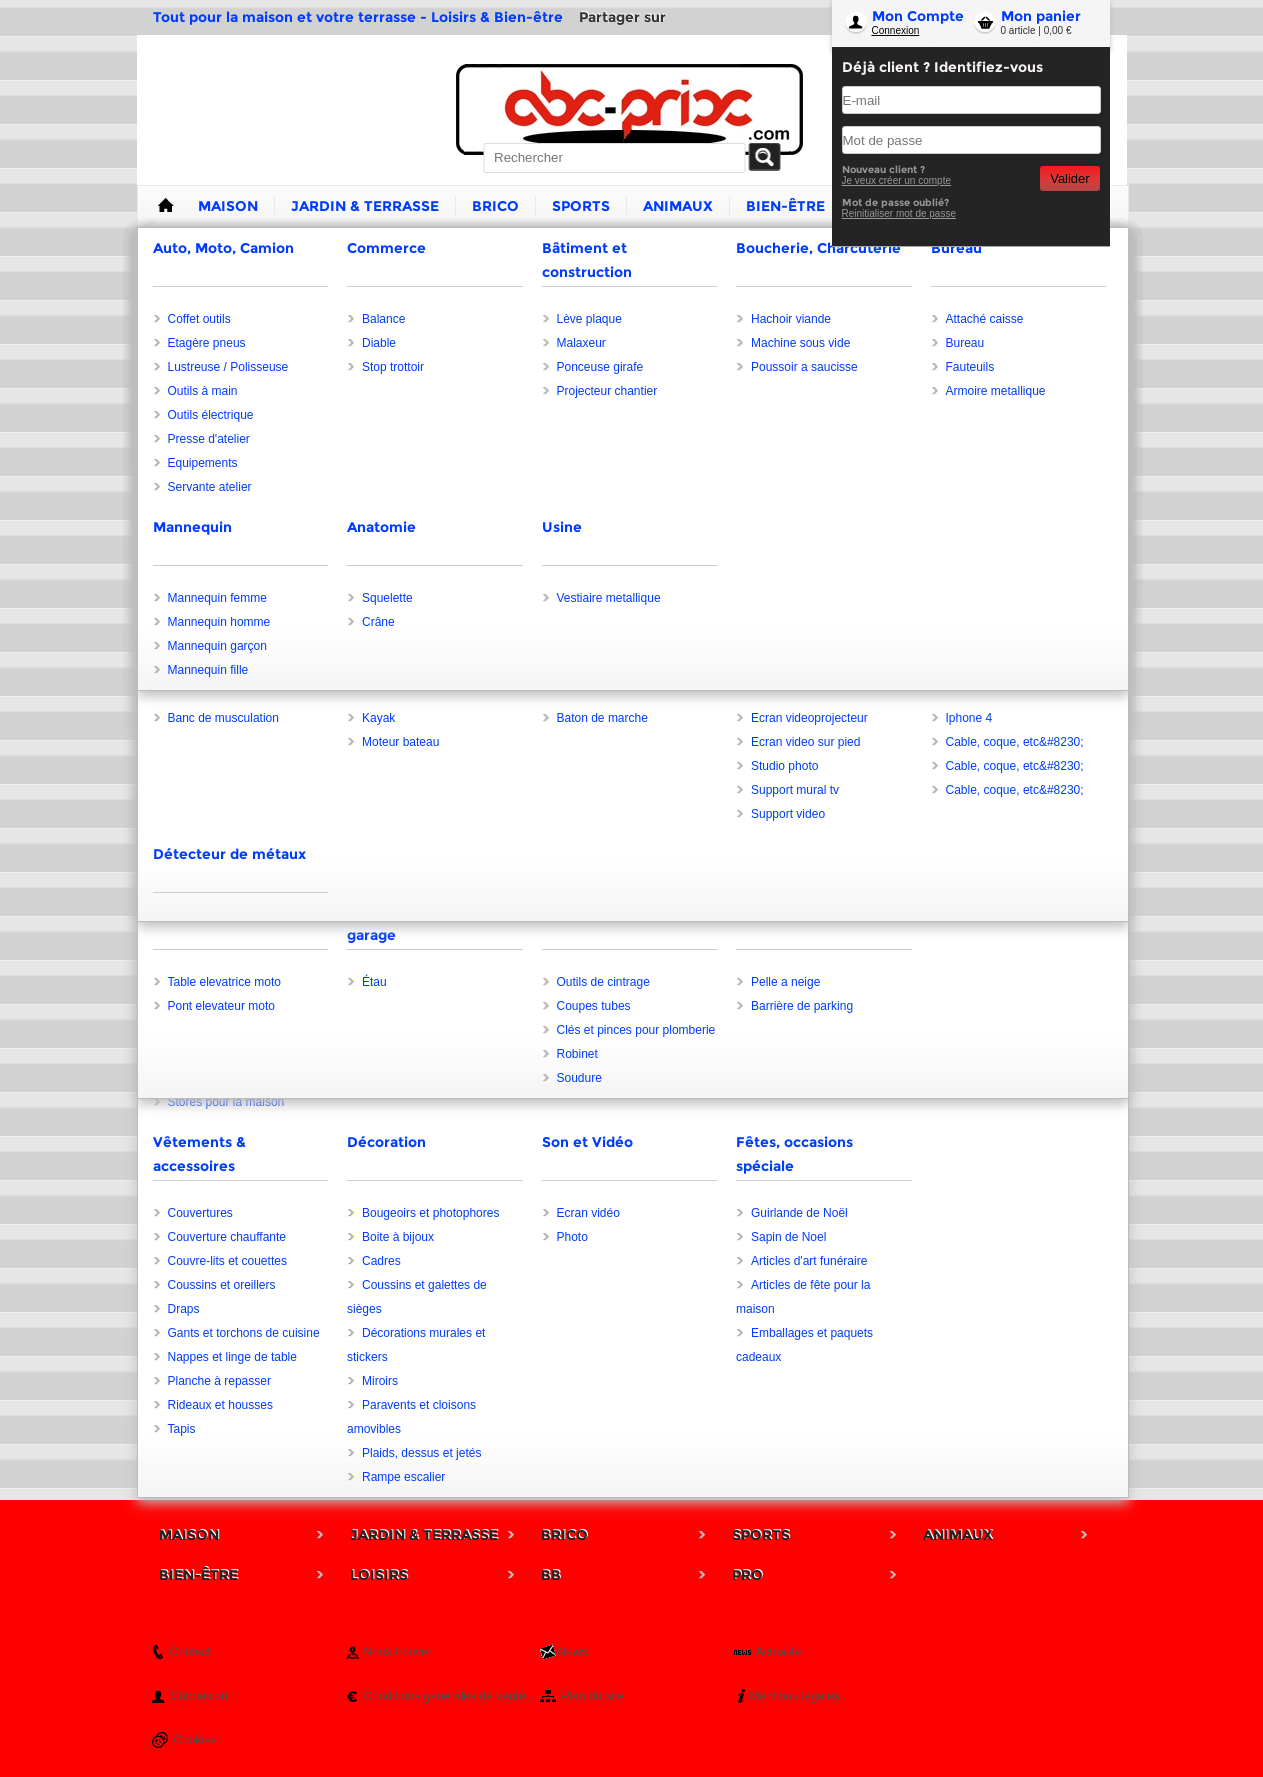  Describe the element at coordinates (918, 16) in the screenshot. I see `Mon Compte` at that location.